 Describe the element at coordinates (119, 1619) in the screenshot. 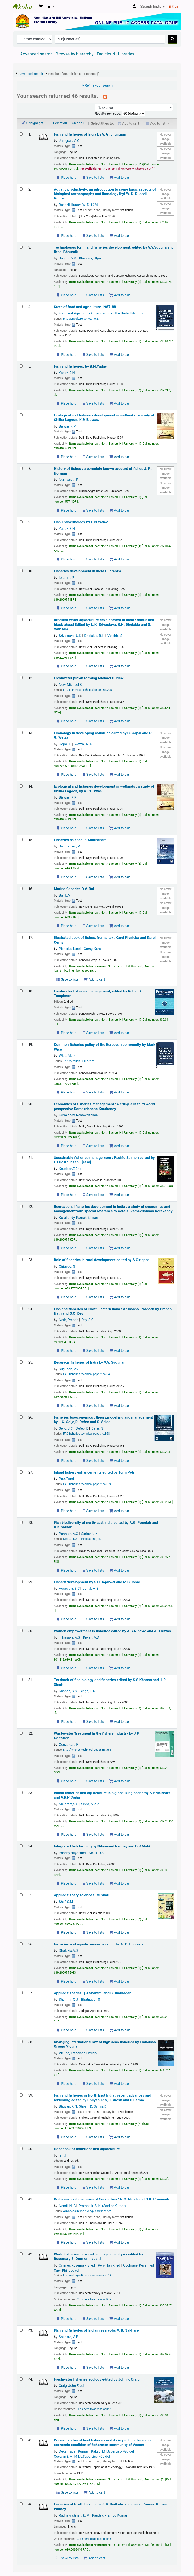

I see `Add to cart [Add Fishery development to the cart]` at that location.